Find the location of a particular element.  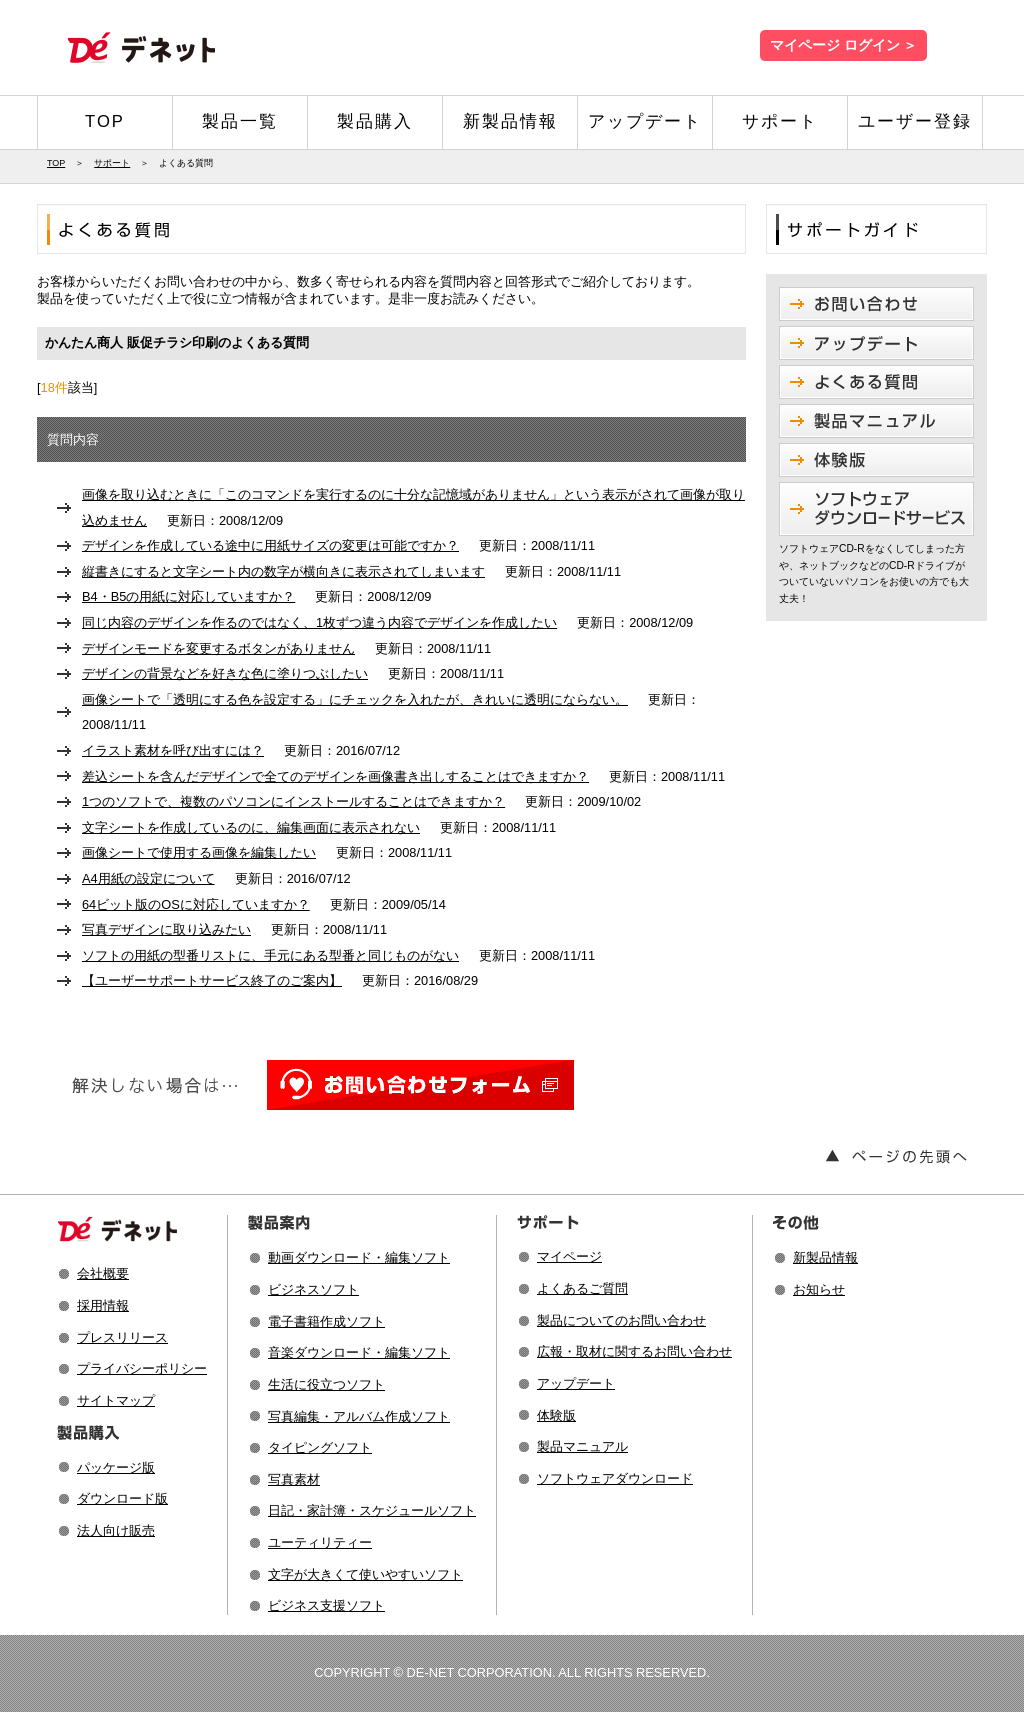

同じ内容のデザインを作るのではなく、1枚ずつ違う内容でデザインを作成したい is located at coordinates (319, 622).